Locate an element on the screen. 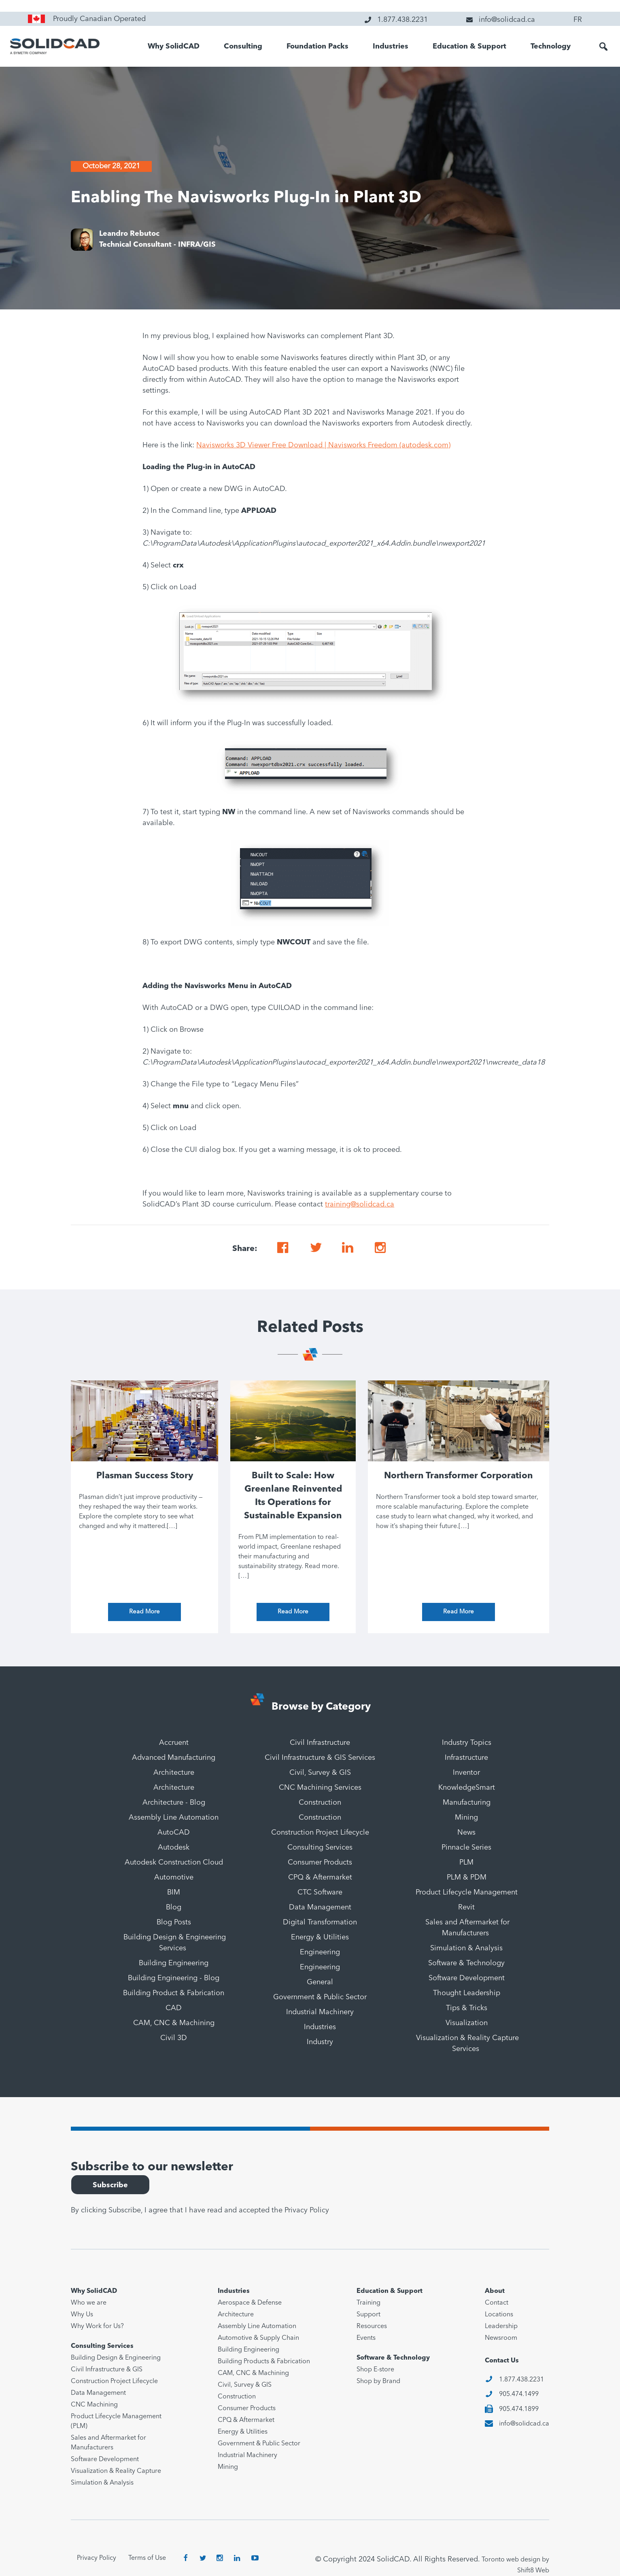 This screenshot has height=2576, width=620. Mining is located at coordinates (466, 1817).